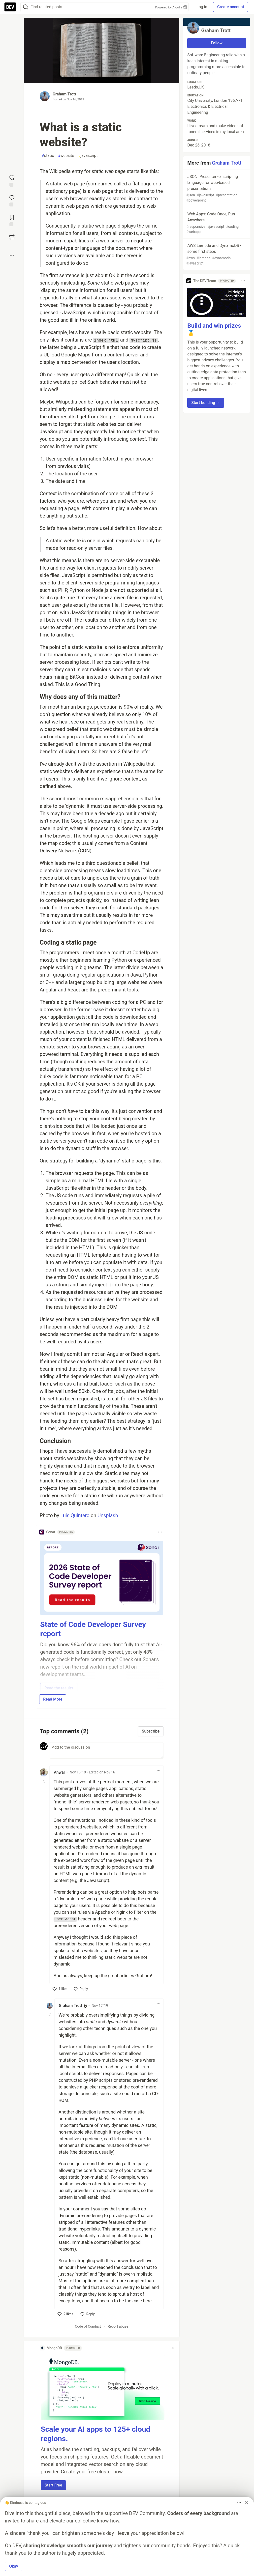  I want to click on Anwar [Anwar profile details], so click(59, 1772).